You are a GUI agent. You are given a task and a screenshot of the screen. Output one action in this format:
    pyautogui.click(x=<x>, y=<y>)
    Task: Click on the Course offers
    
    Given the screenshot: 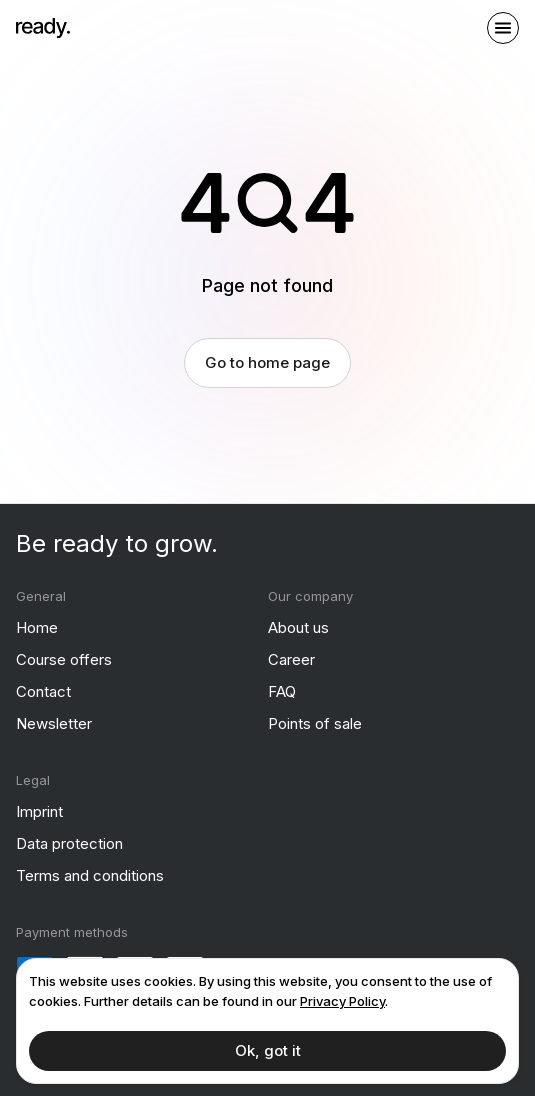 What is the action you would take?
    pyautogui.click(x=64, y=659)
    